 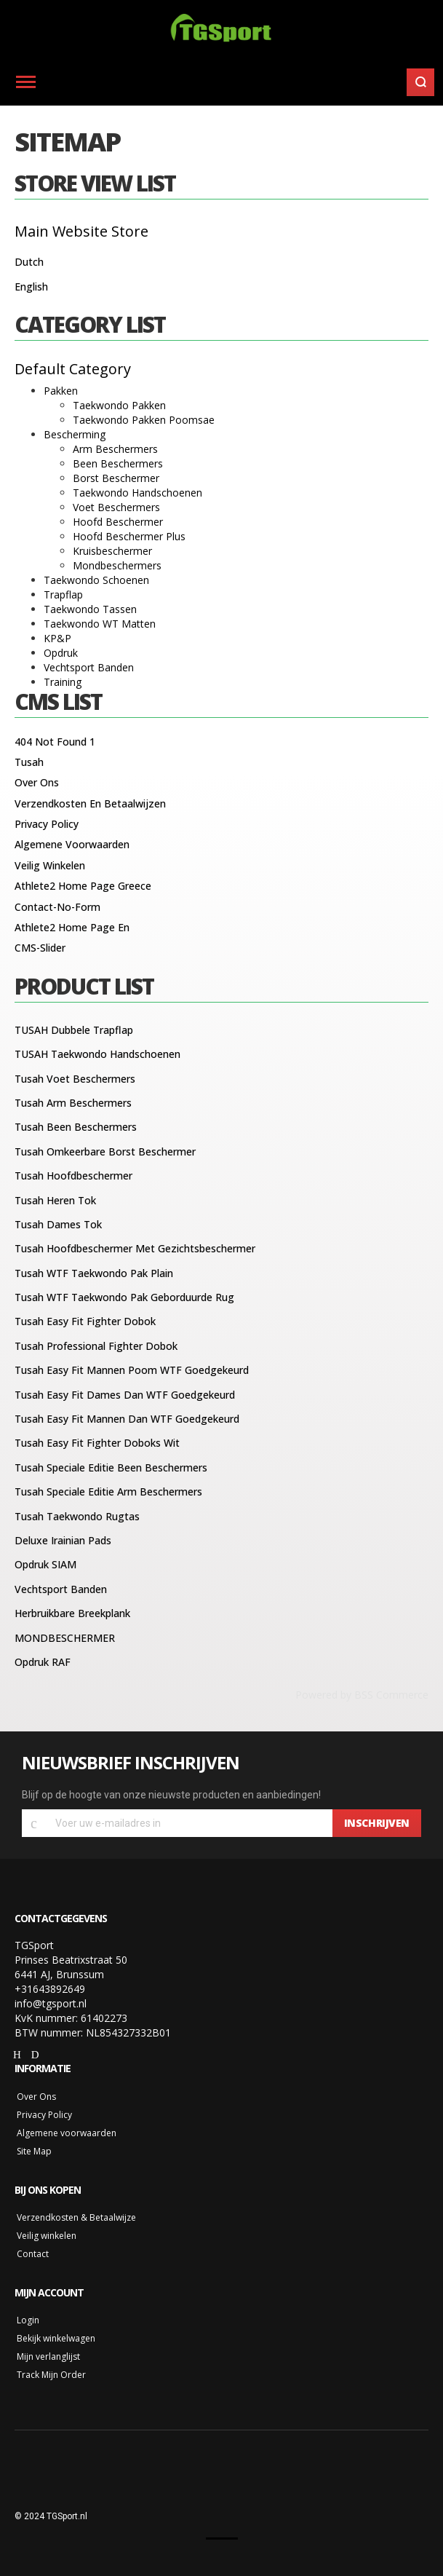 I want to click on Algemene voorwaarden, so click(x=72, y=844).